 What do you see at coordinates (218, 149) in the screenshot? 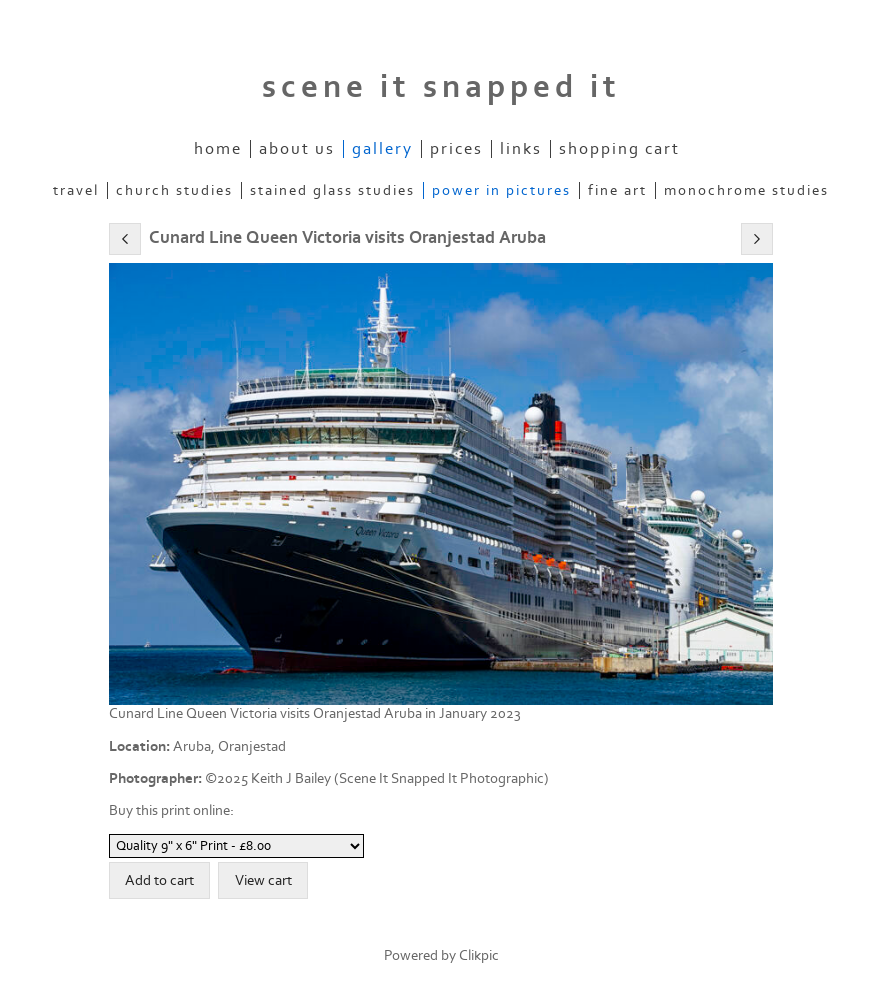
I see `Home` at bounding box center [218, 149].